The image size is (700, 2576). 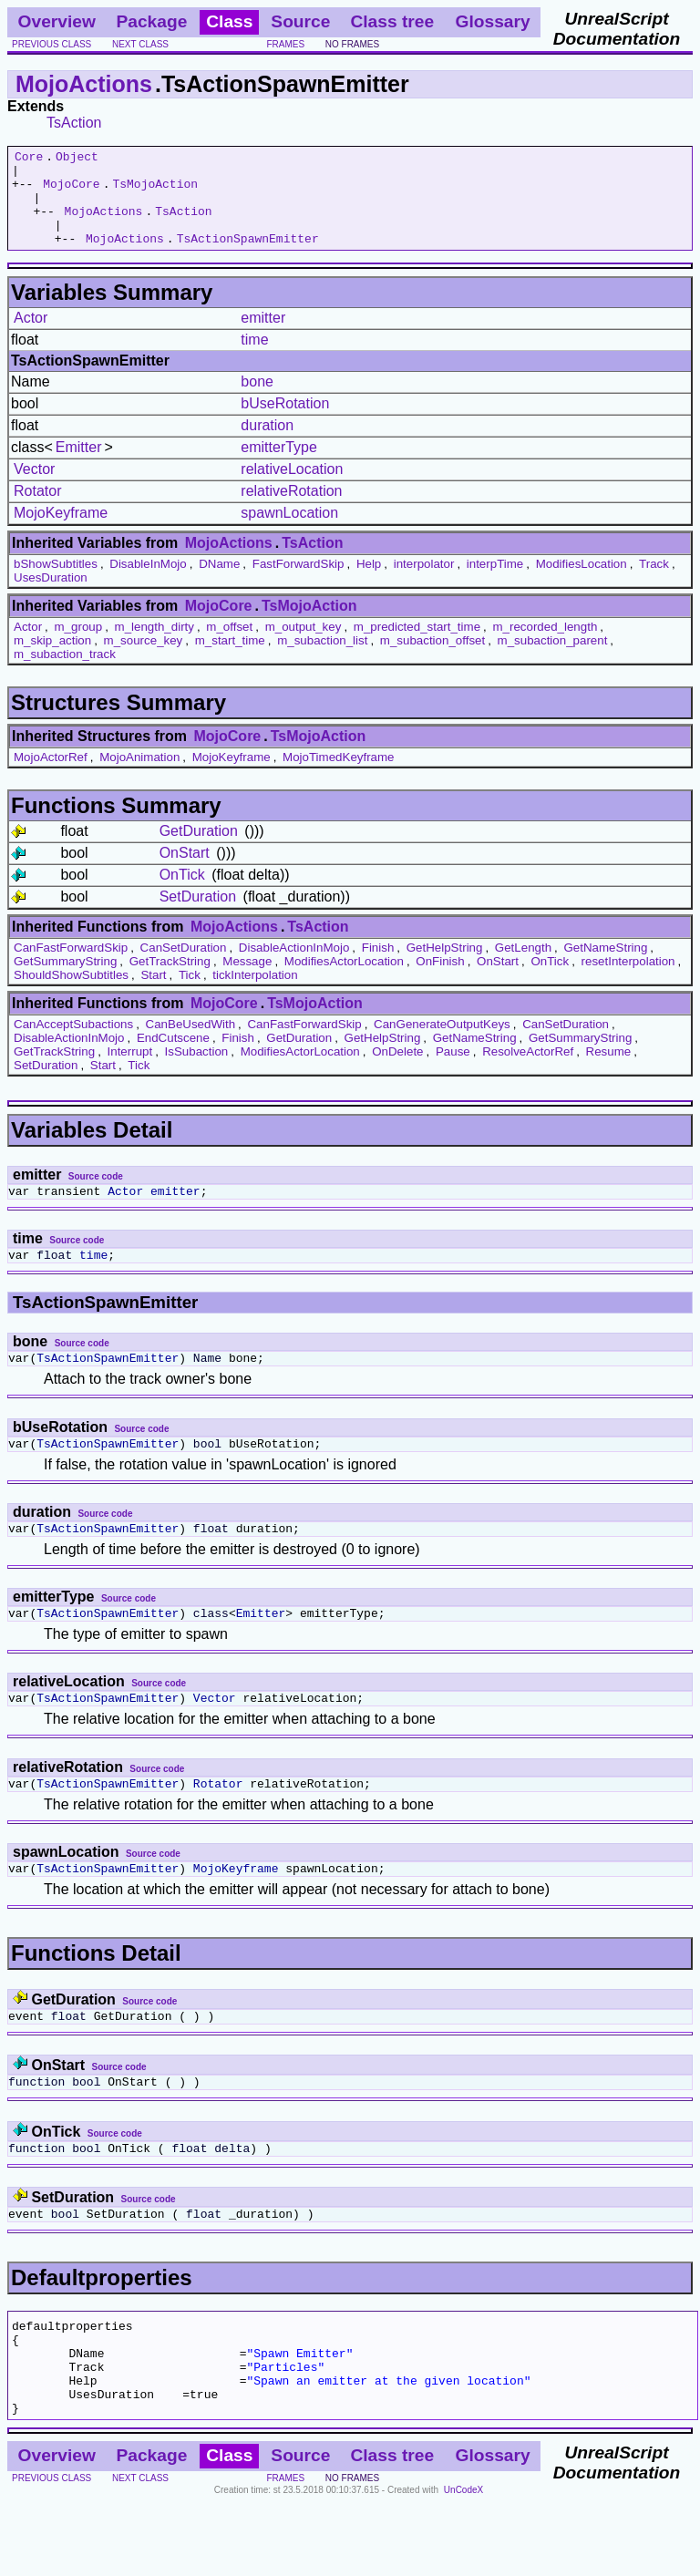 What do you see at coordinates (606, 967) in the screenshot?
I see `GetNameString` at bounding box center [606, 967].